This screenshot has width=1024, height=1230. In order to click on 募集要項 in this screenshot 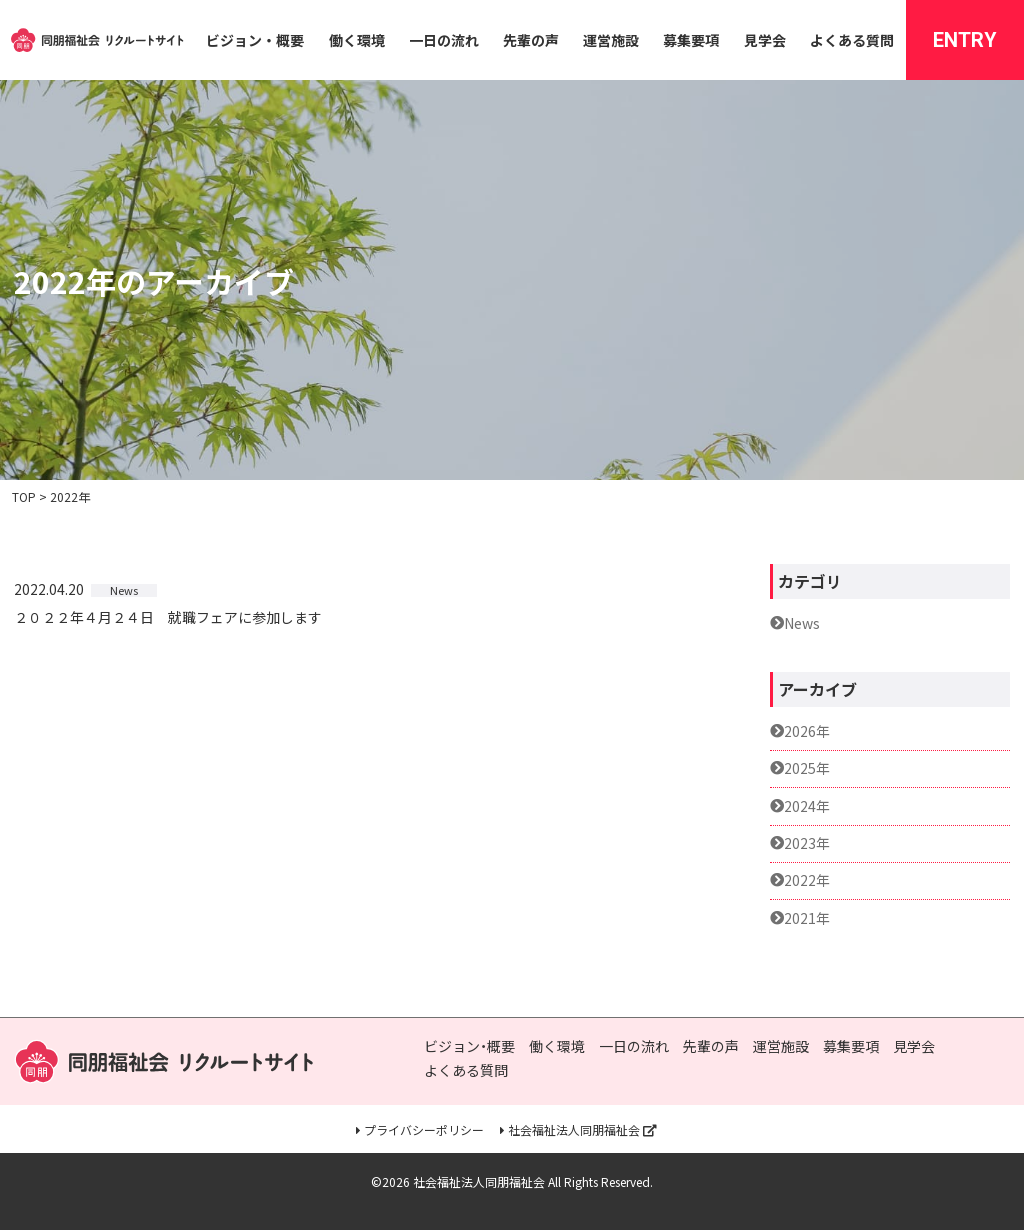, I will do `click(691, 40)`.